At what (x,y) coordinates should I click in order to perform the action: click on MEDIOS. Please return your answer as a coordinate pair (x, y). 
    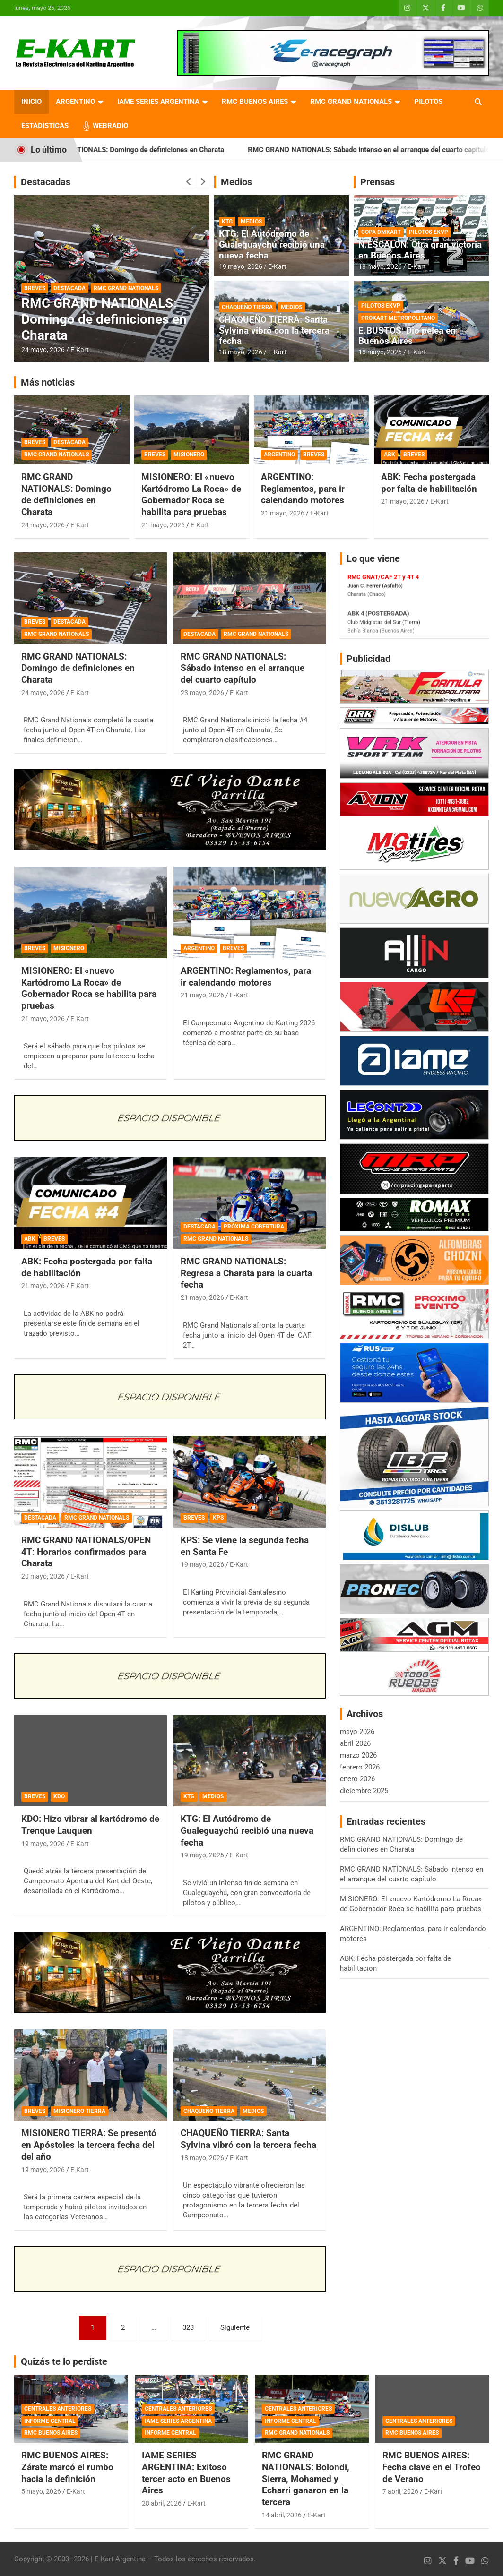
    Looking at the image, I should click on (251, 221).